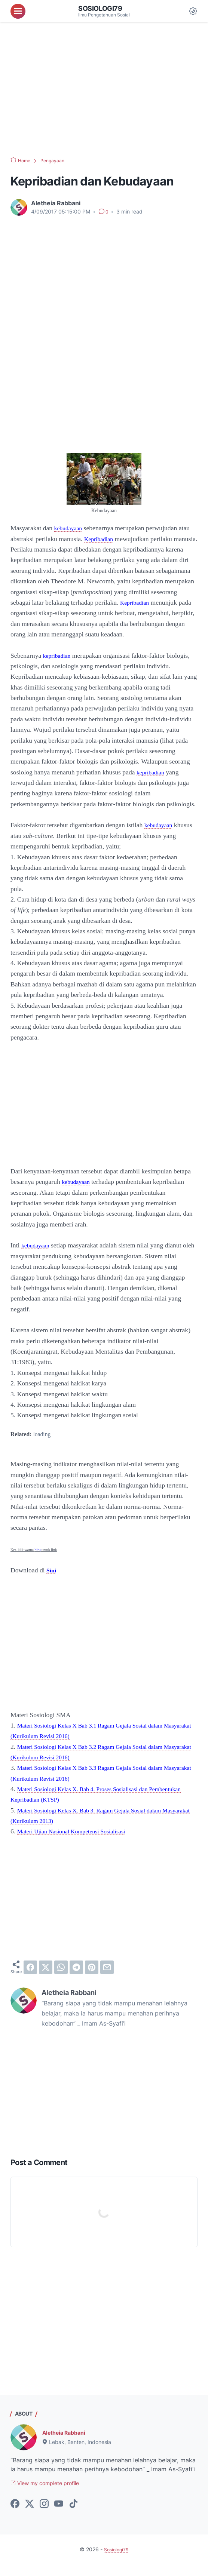 The height and width of the screenshot is (2576, 208). I want to click on [twitter], so click(45, 1977).